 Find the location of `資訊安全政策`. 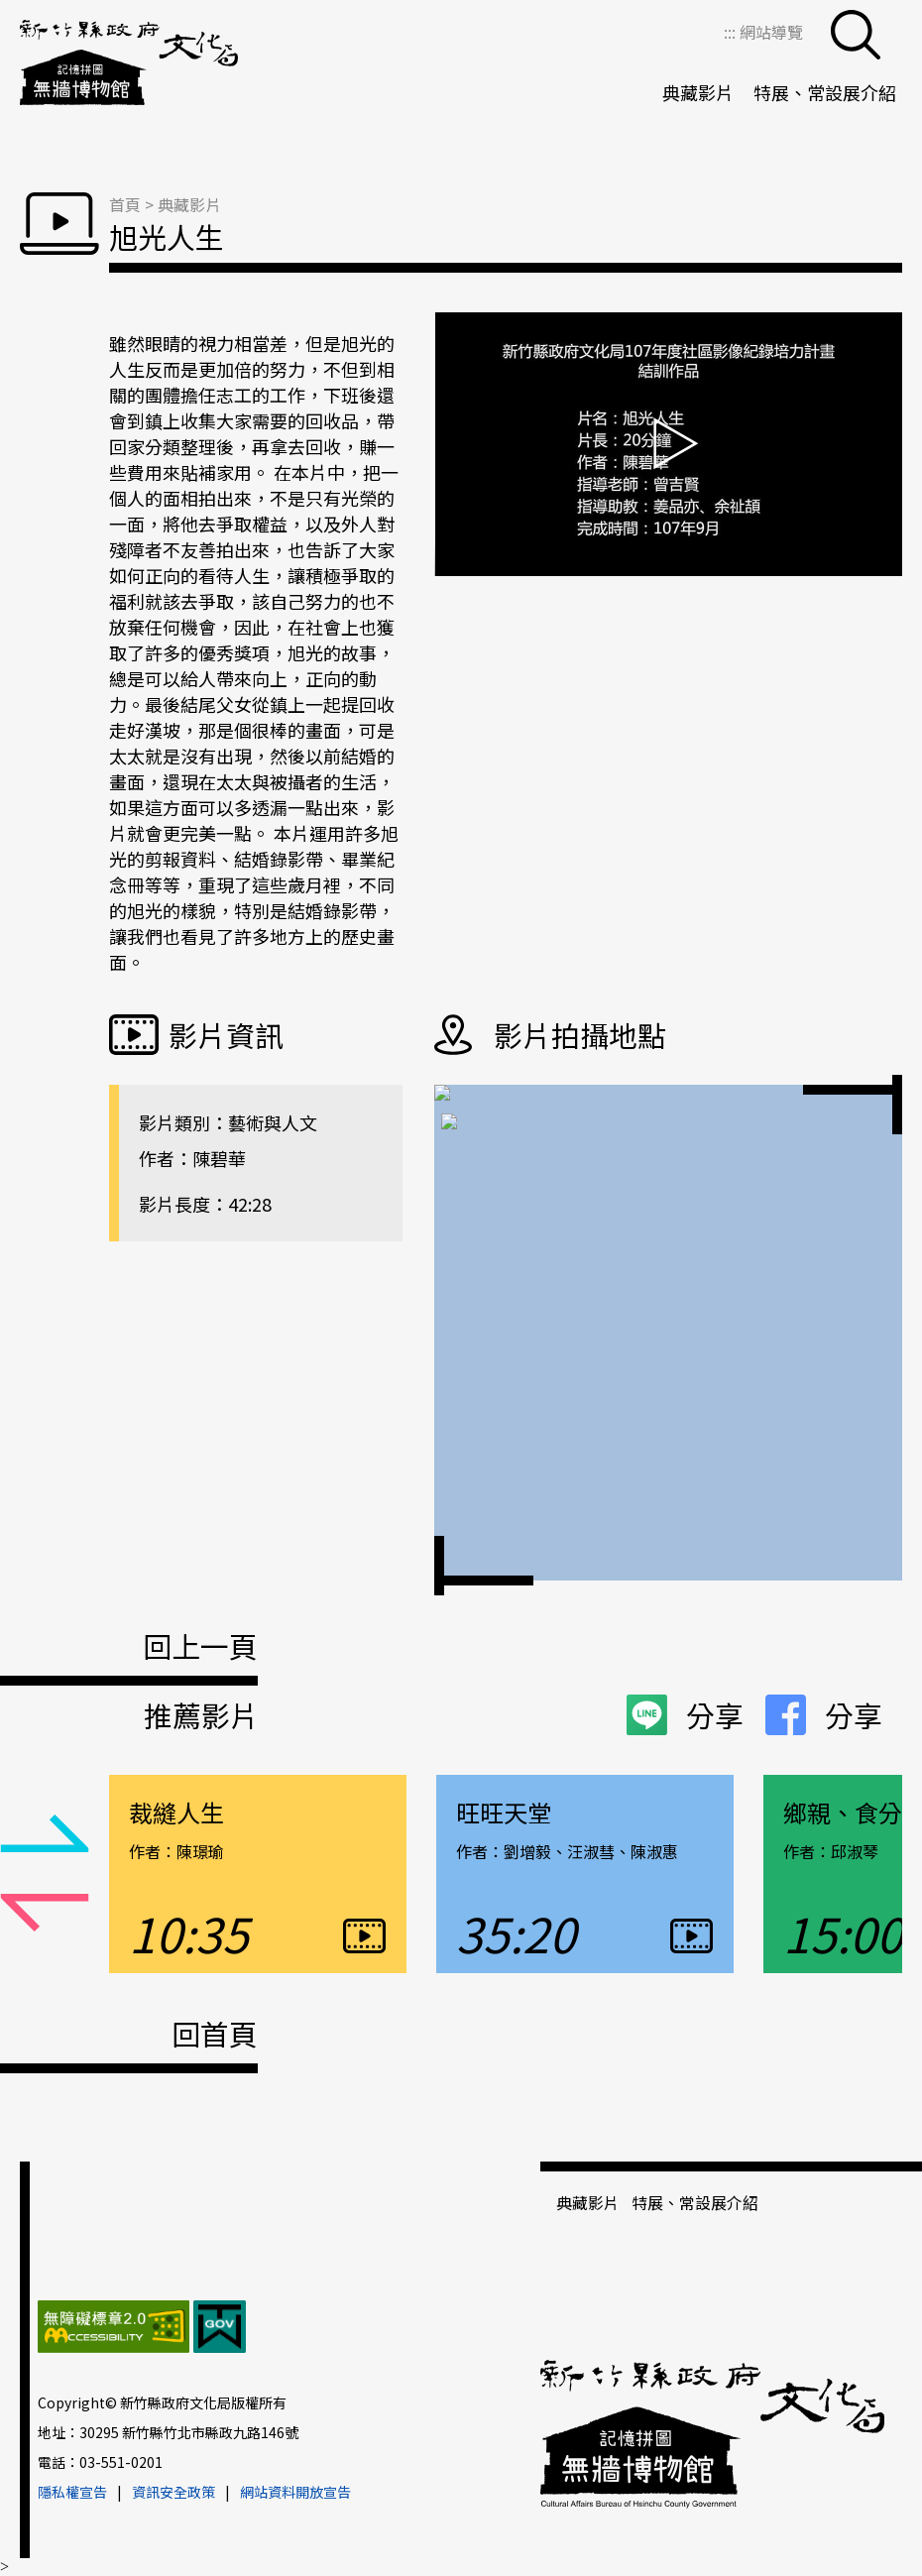

資訊安全政策 is located at coordinates (173, 2492).